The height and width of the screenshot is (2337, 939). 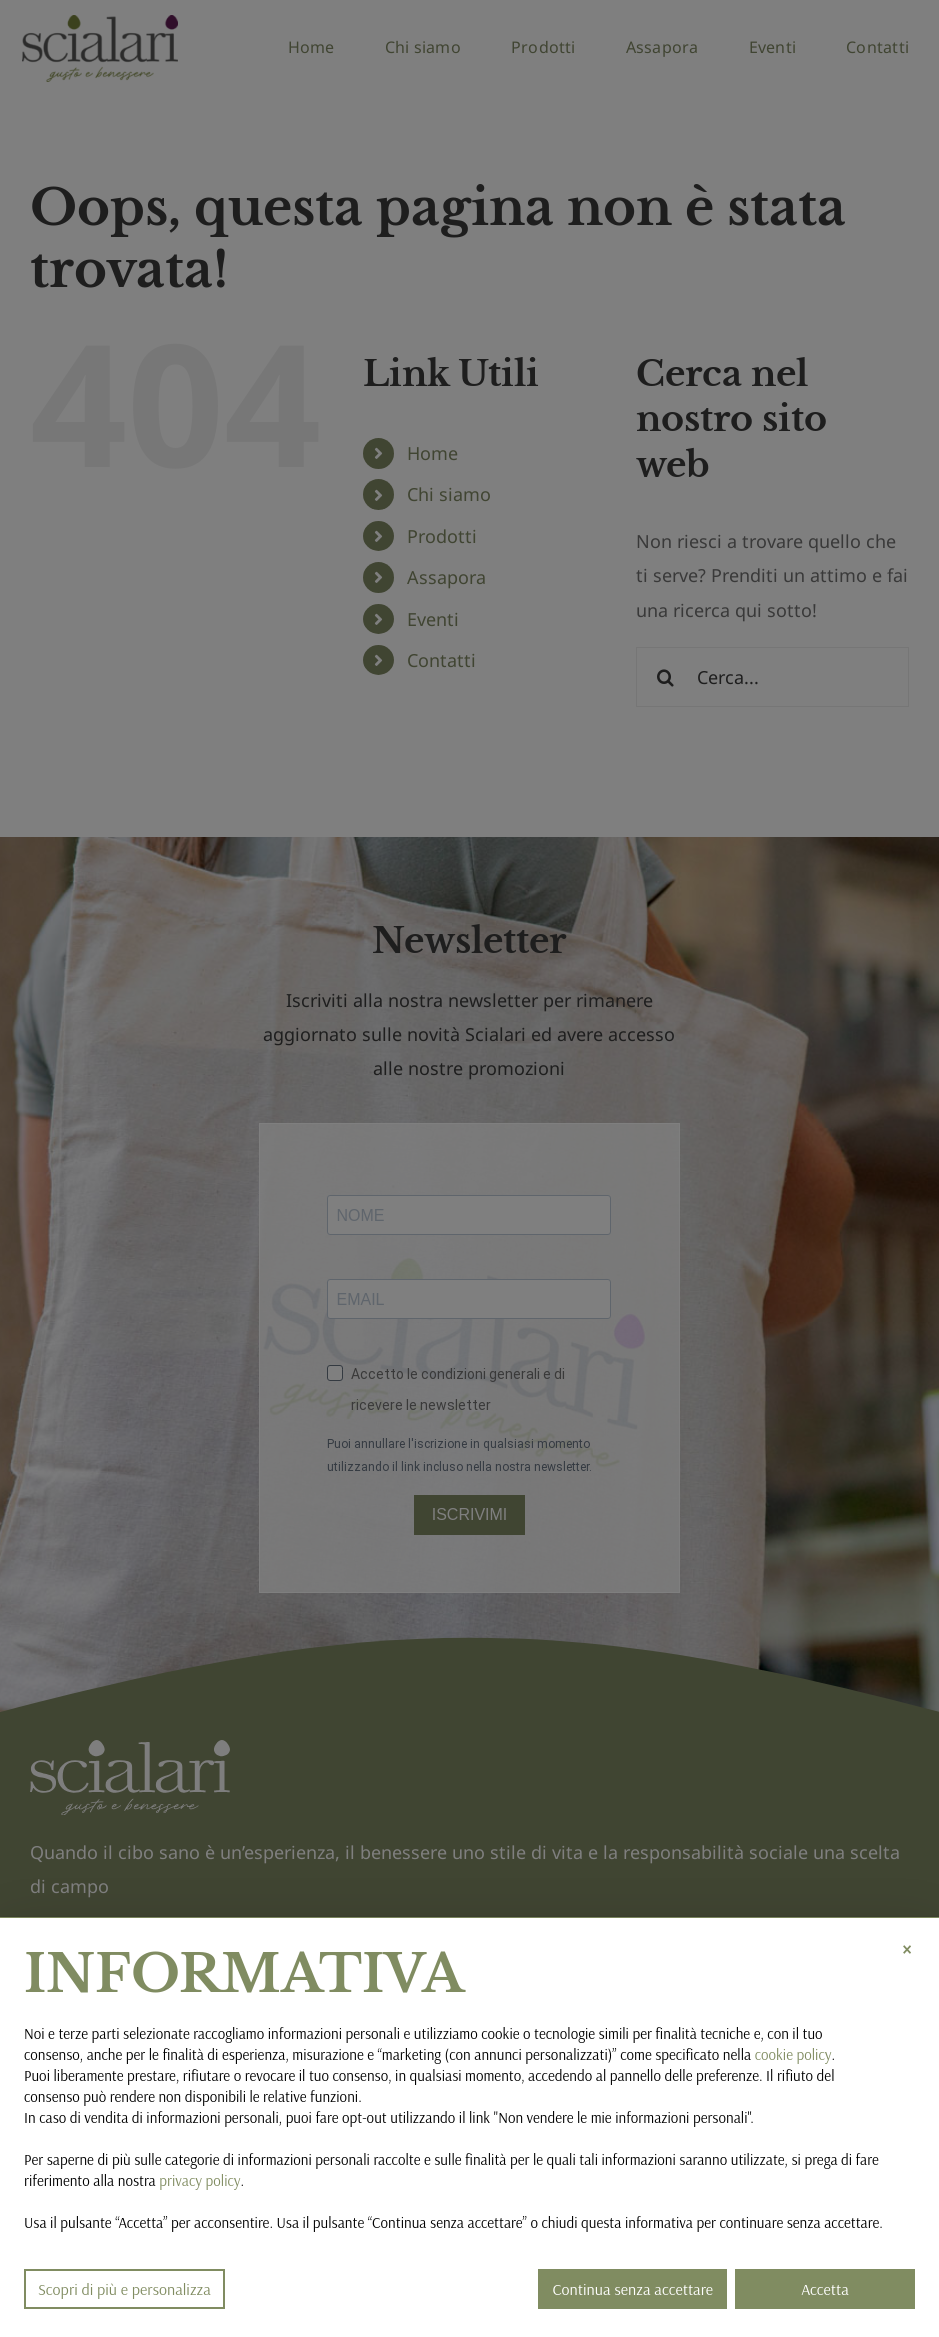 I want to click on Accetta [button], so click(x=825, y=2289).